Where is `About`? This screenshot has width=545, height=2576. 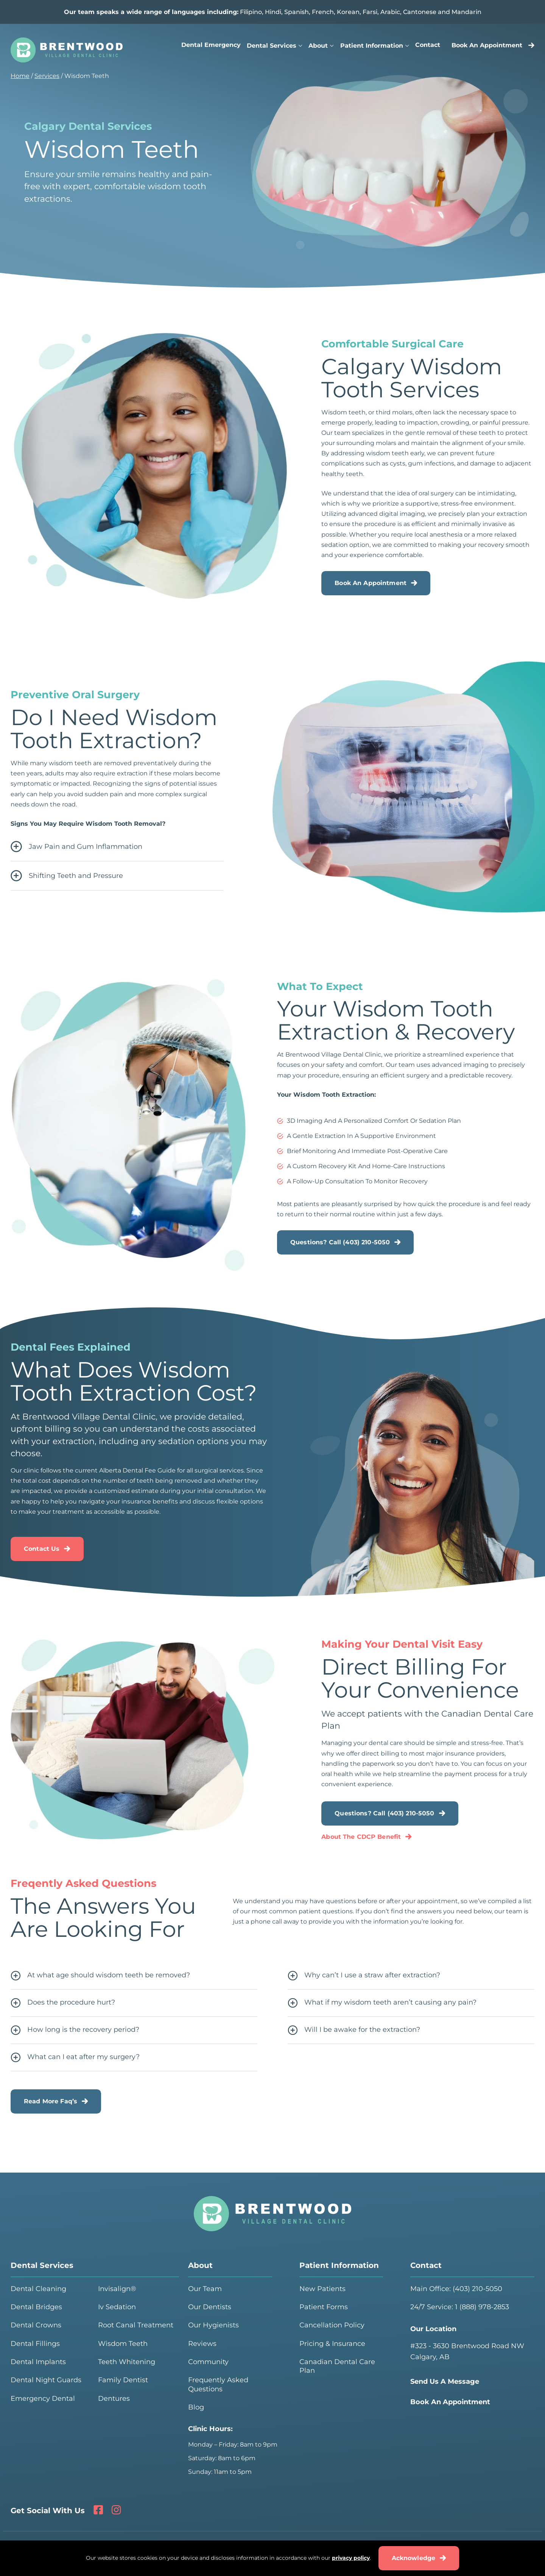 About is located at coordinates (318, 45).